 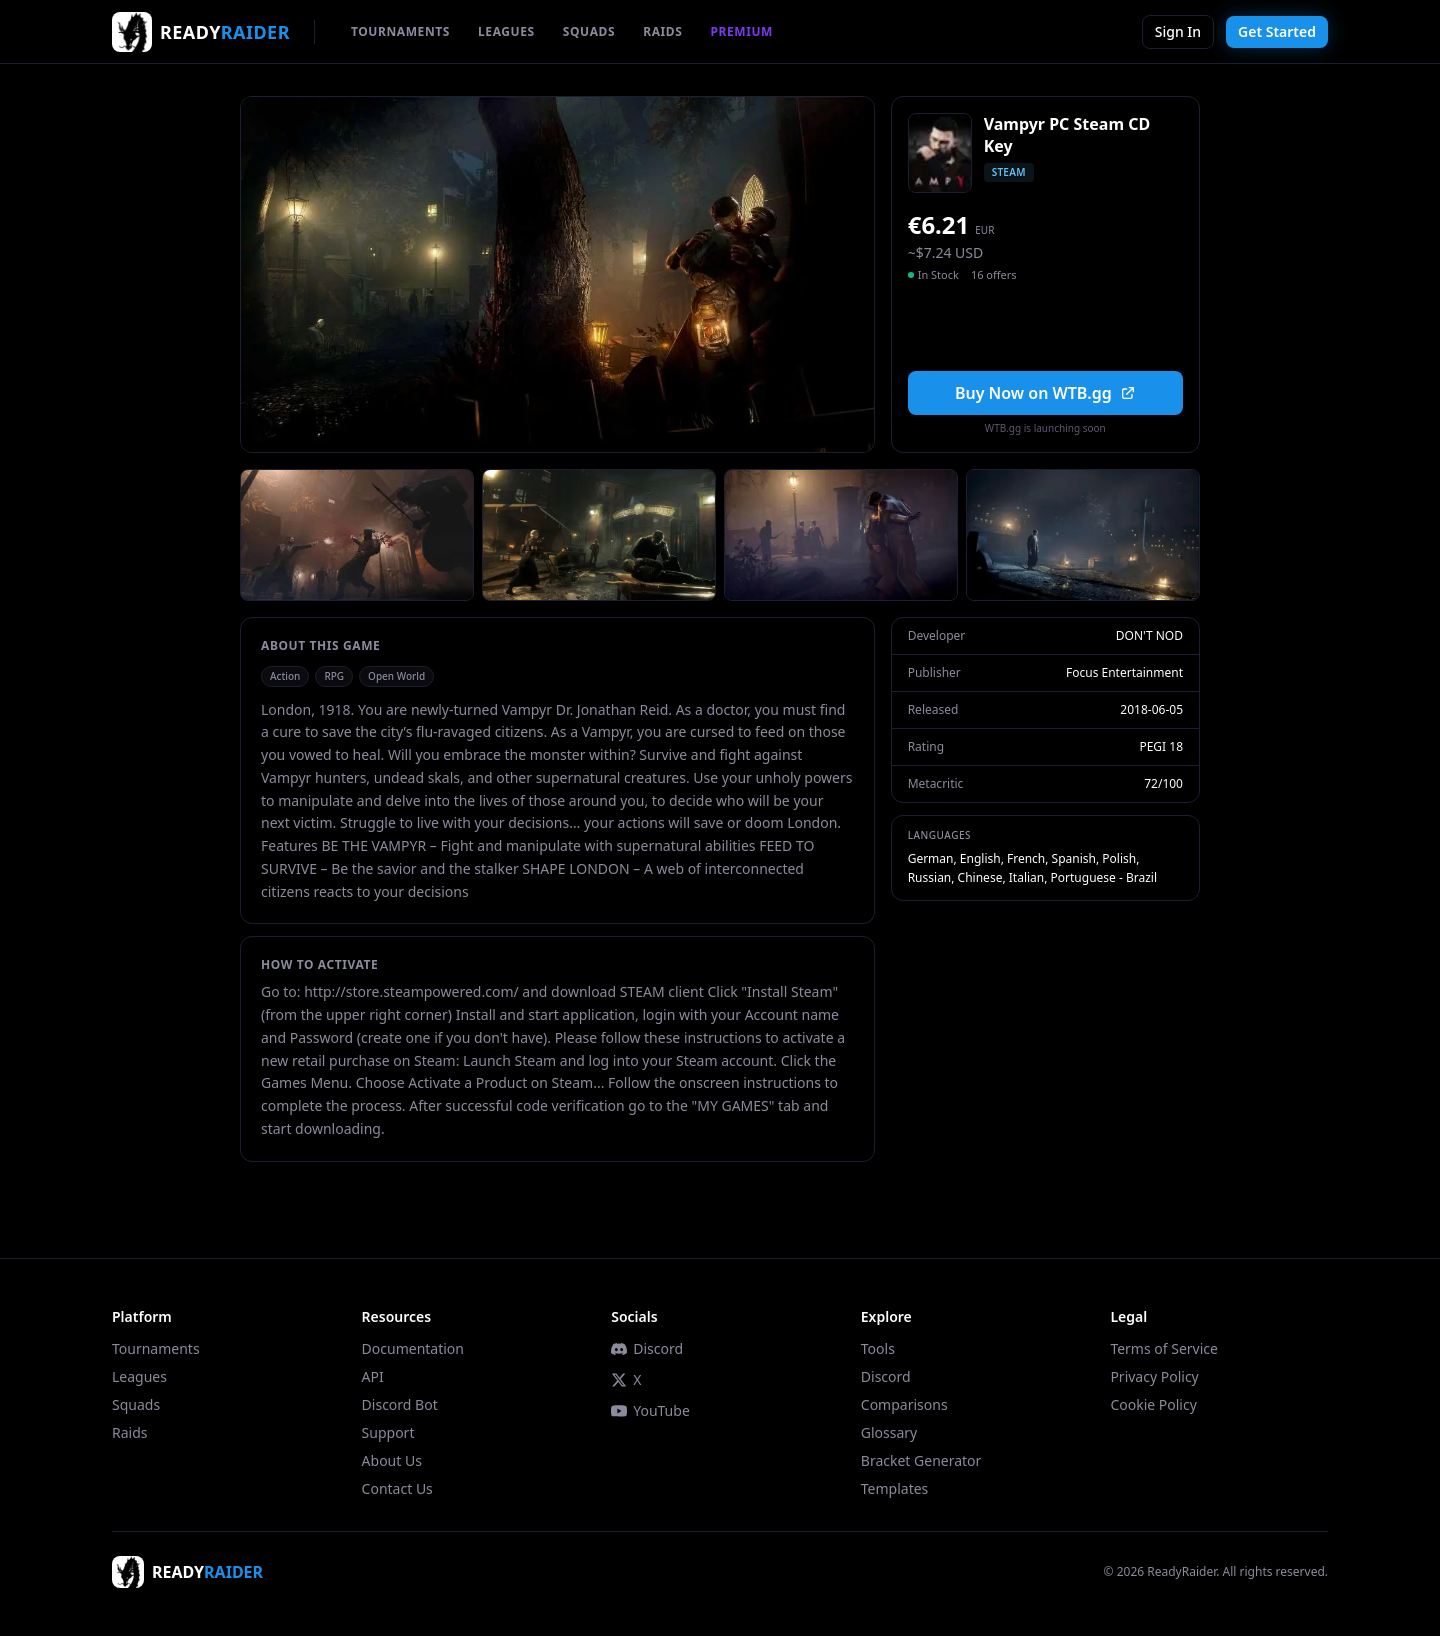 What do you see at coordinates (156, 1348) in the screenshot?
I see `Tournaments` at bounding box center [156, 1348].